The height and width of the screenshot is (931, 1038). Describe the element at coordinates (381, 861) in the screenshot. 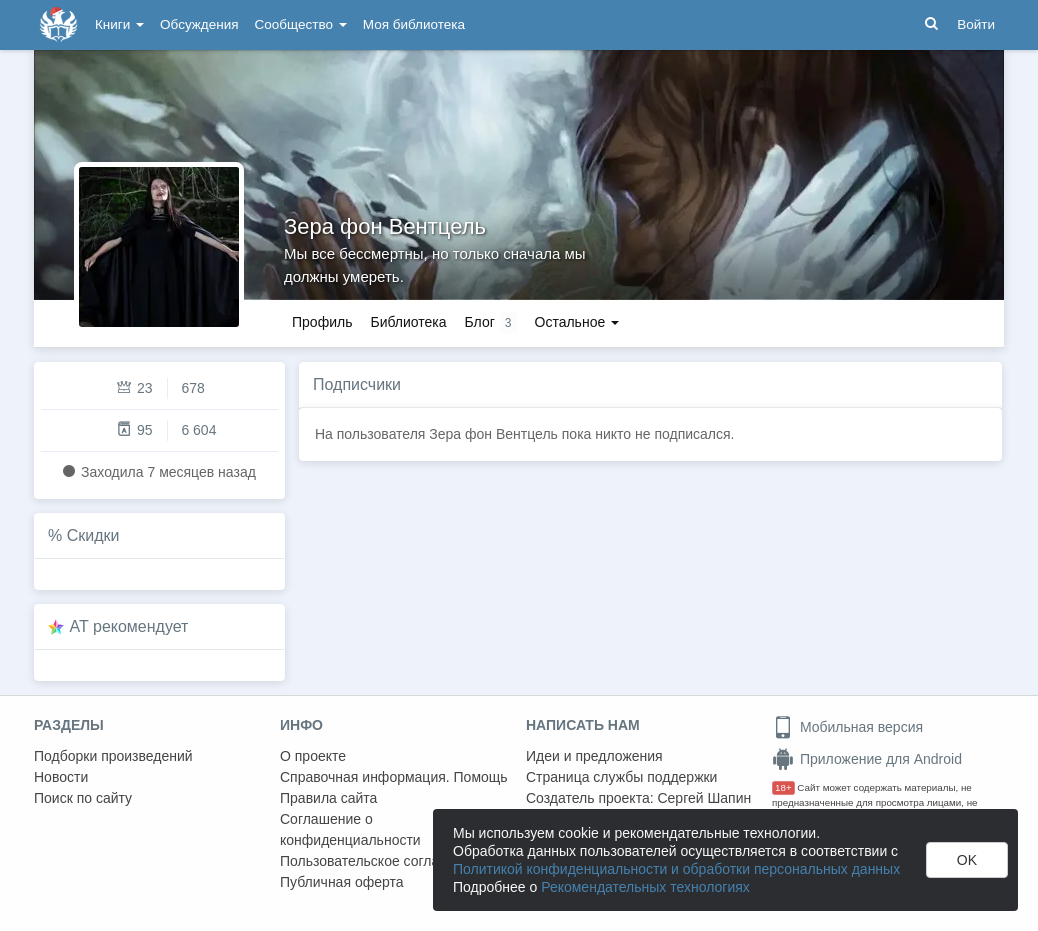

I see `Пользовательское соглашение` at that location.